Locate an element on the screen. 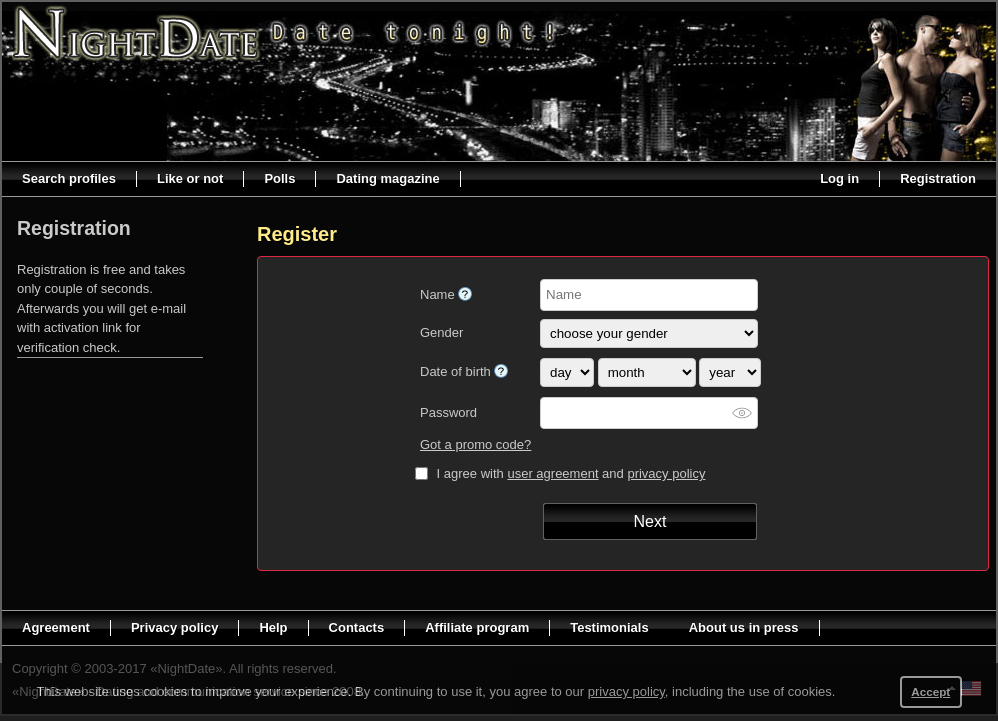 This screenshot has width=998, height=721. Affiliate program is located at coordinates (477, 627).